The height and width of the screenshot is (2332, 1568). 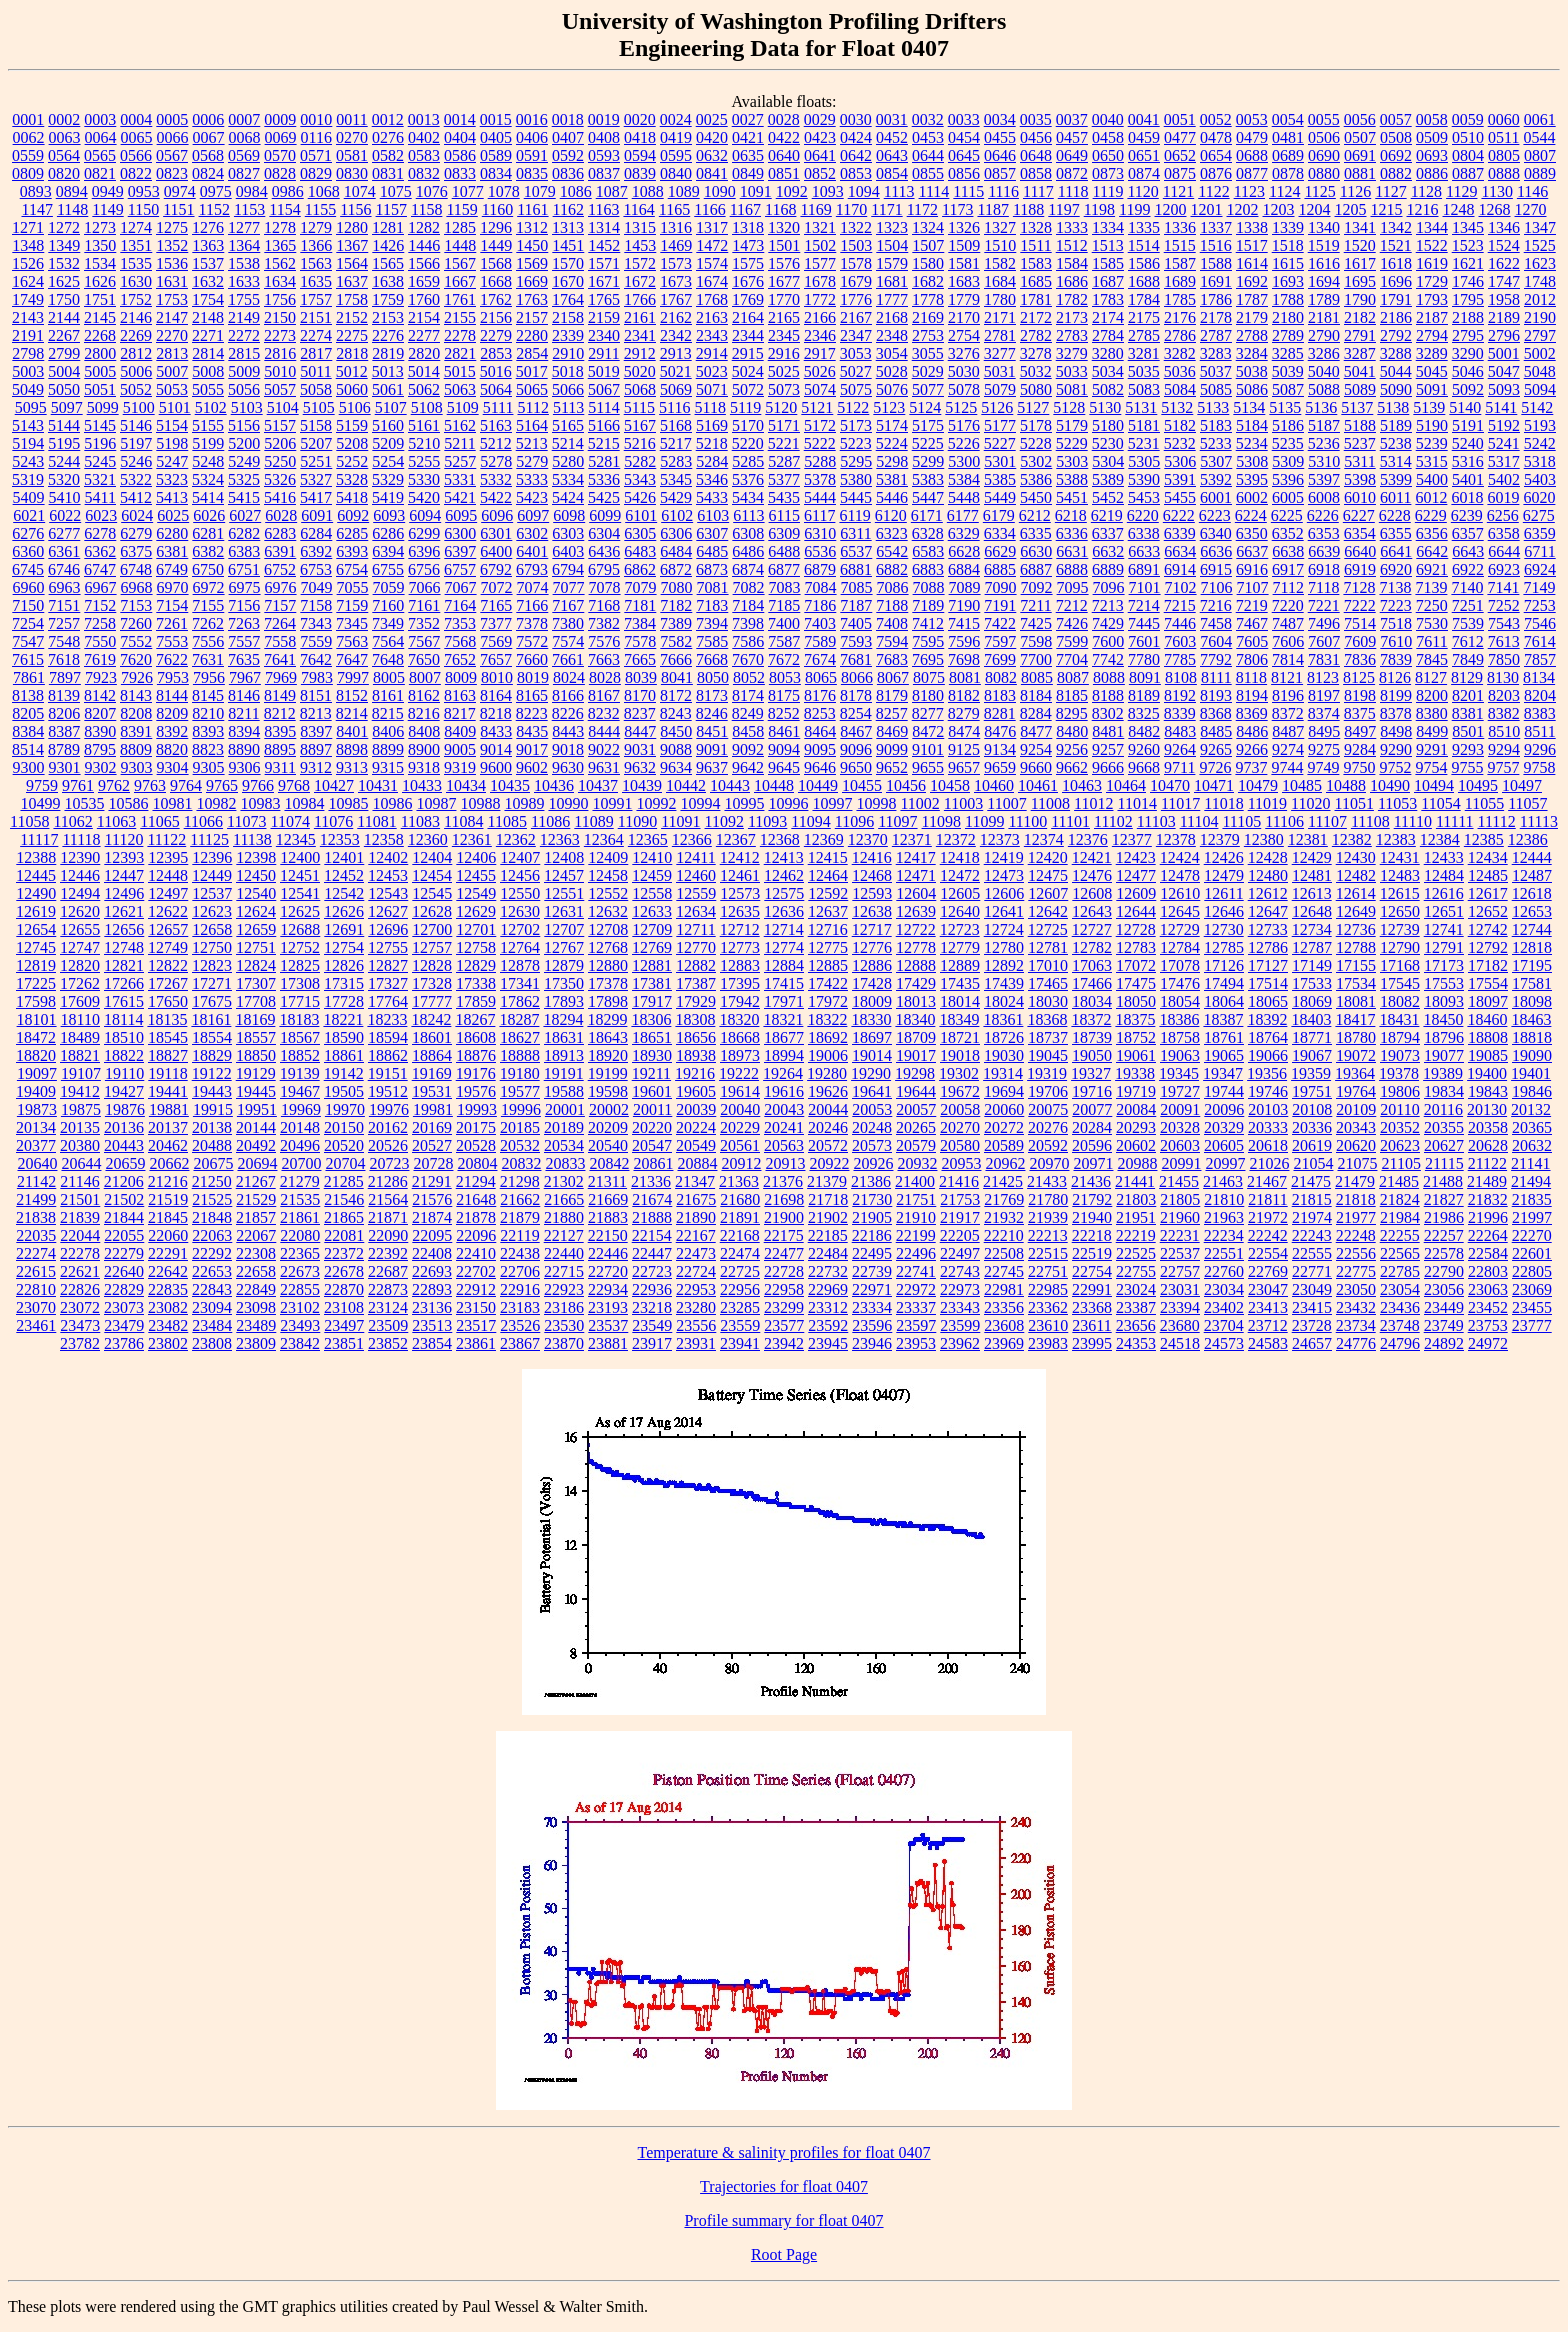 What do you see at coordinates (1136, 1253) in the screenshot?
I see `22525` at bounding box center [1136, 1253].